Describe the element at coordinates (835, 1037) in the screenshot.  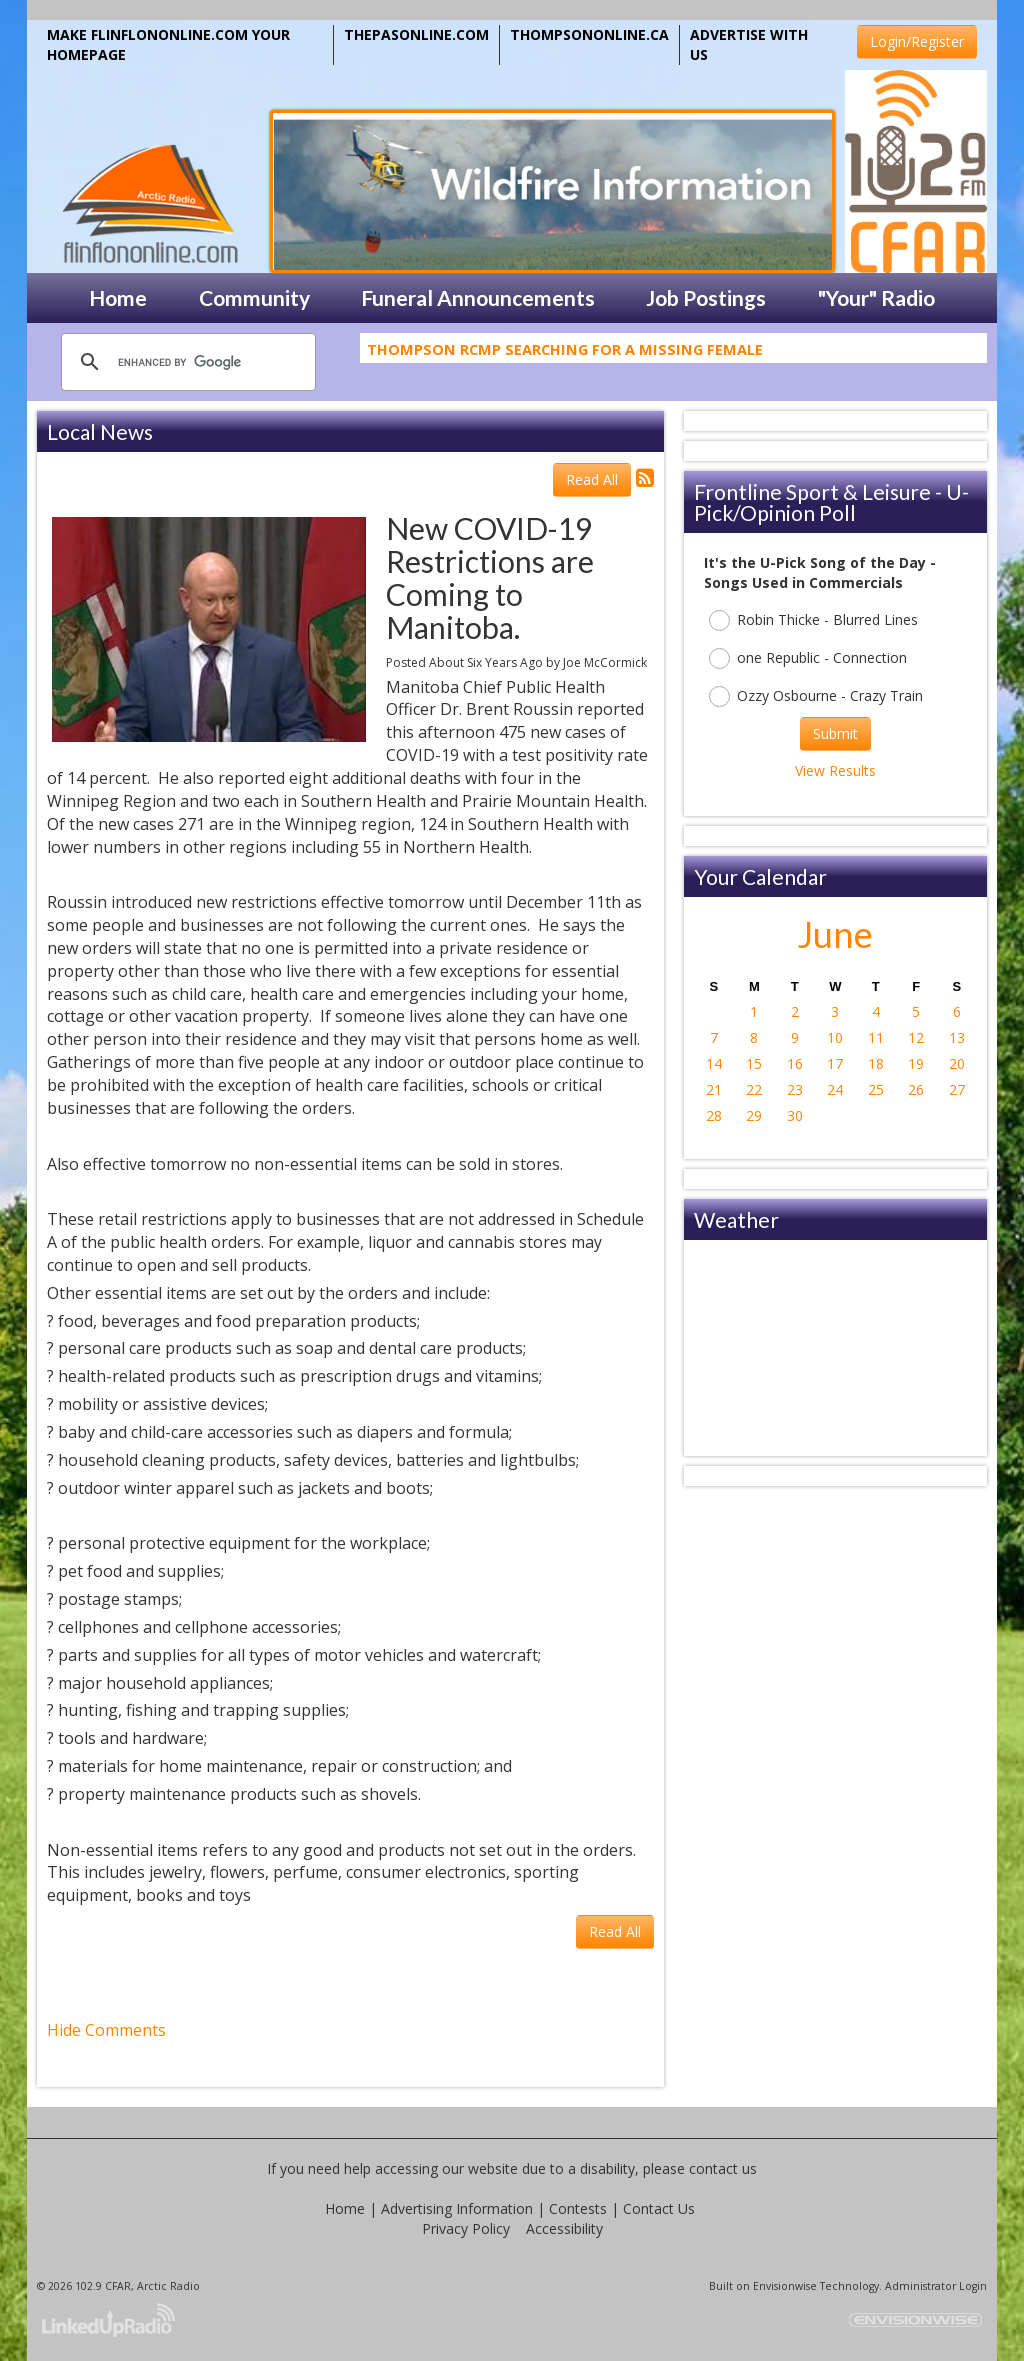
I see `10` at that location.